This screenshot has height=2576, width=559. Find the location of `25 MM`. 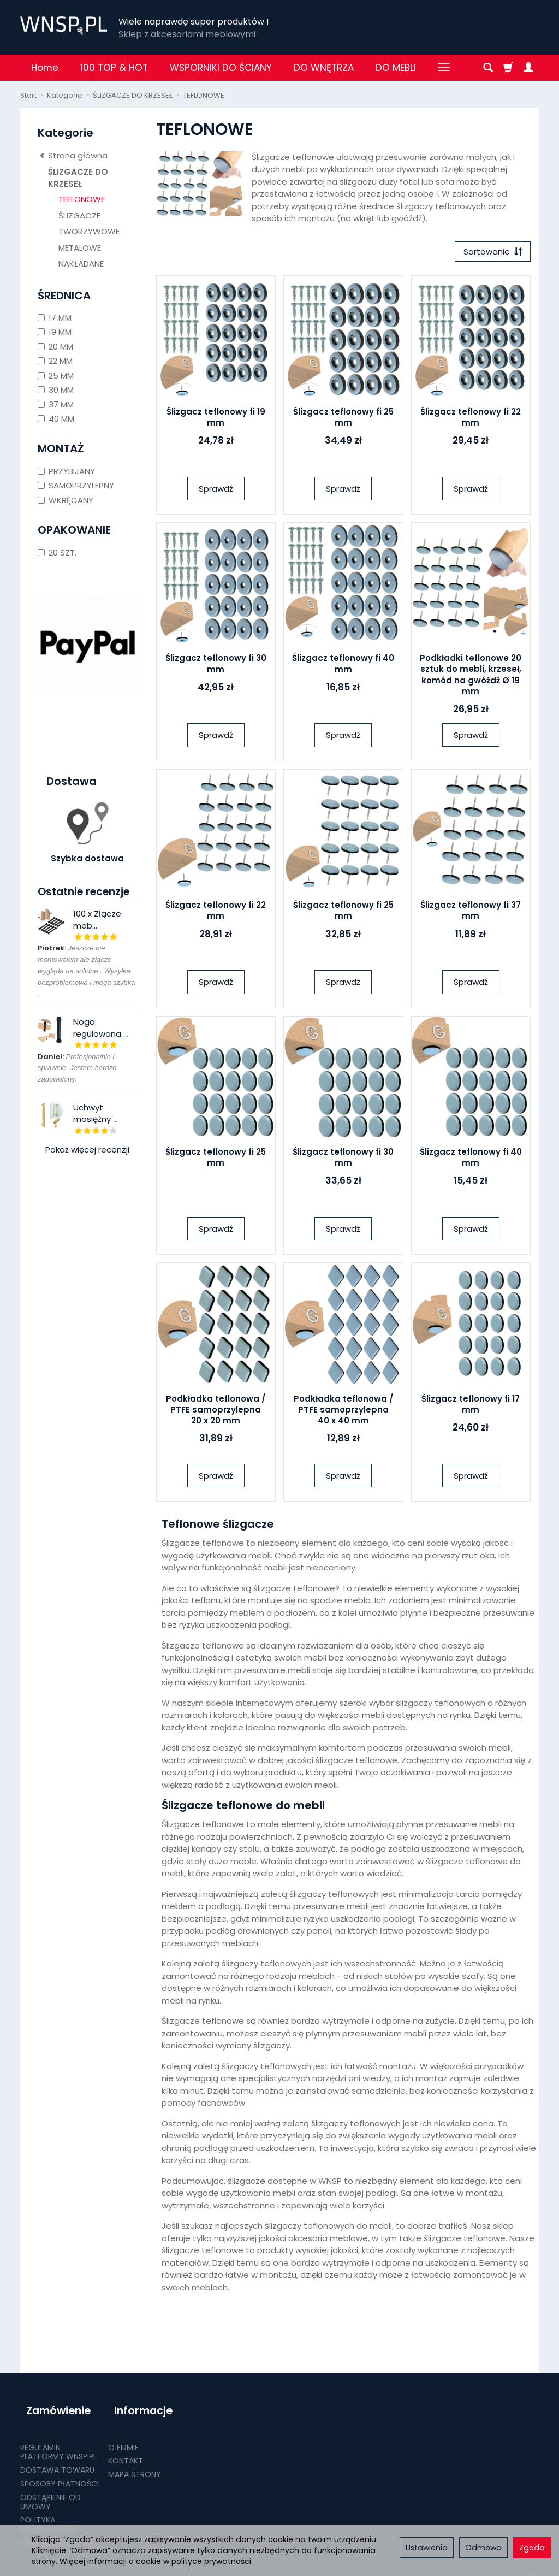

25 MM is located at coordinates (56, 375).